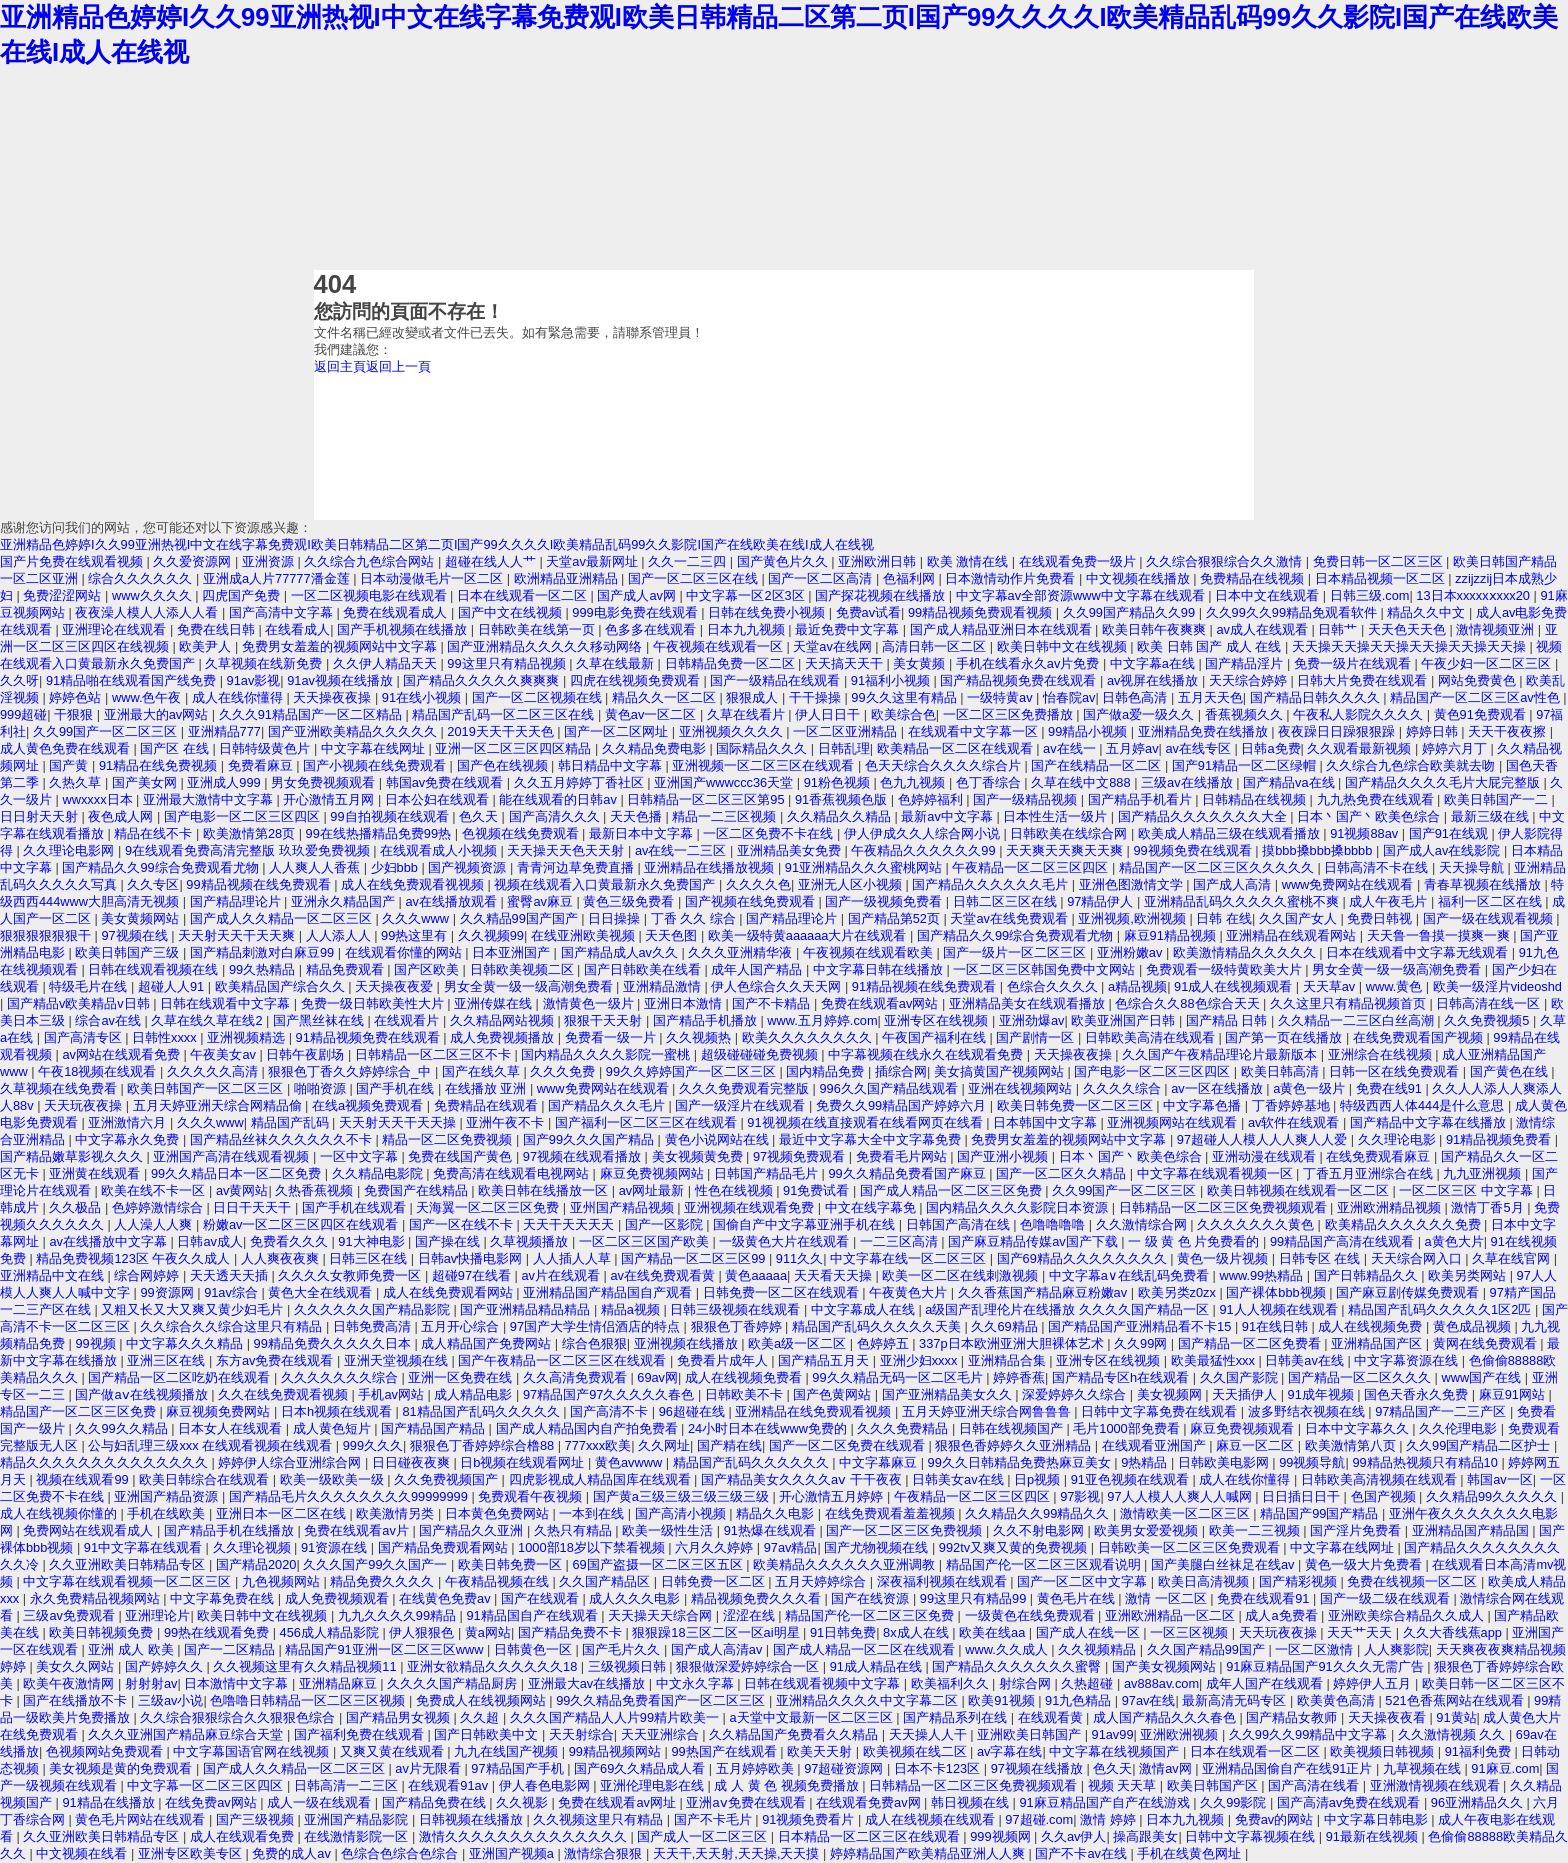 This screenshot has height=1863, width=1568. Describe the element at coordinates (969, 561) in the screenshot. I see `欧美 激情在线` at that location.